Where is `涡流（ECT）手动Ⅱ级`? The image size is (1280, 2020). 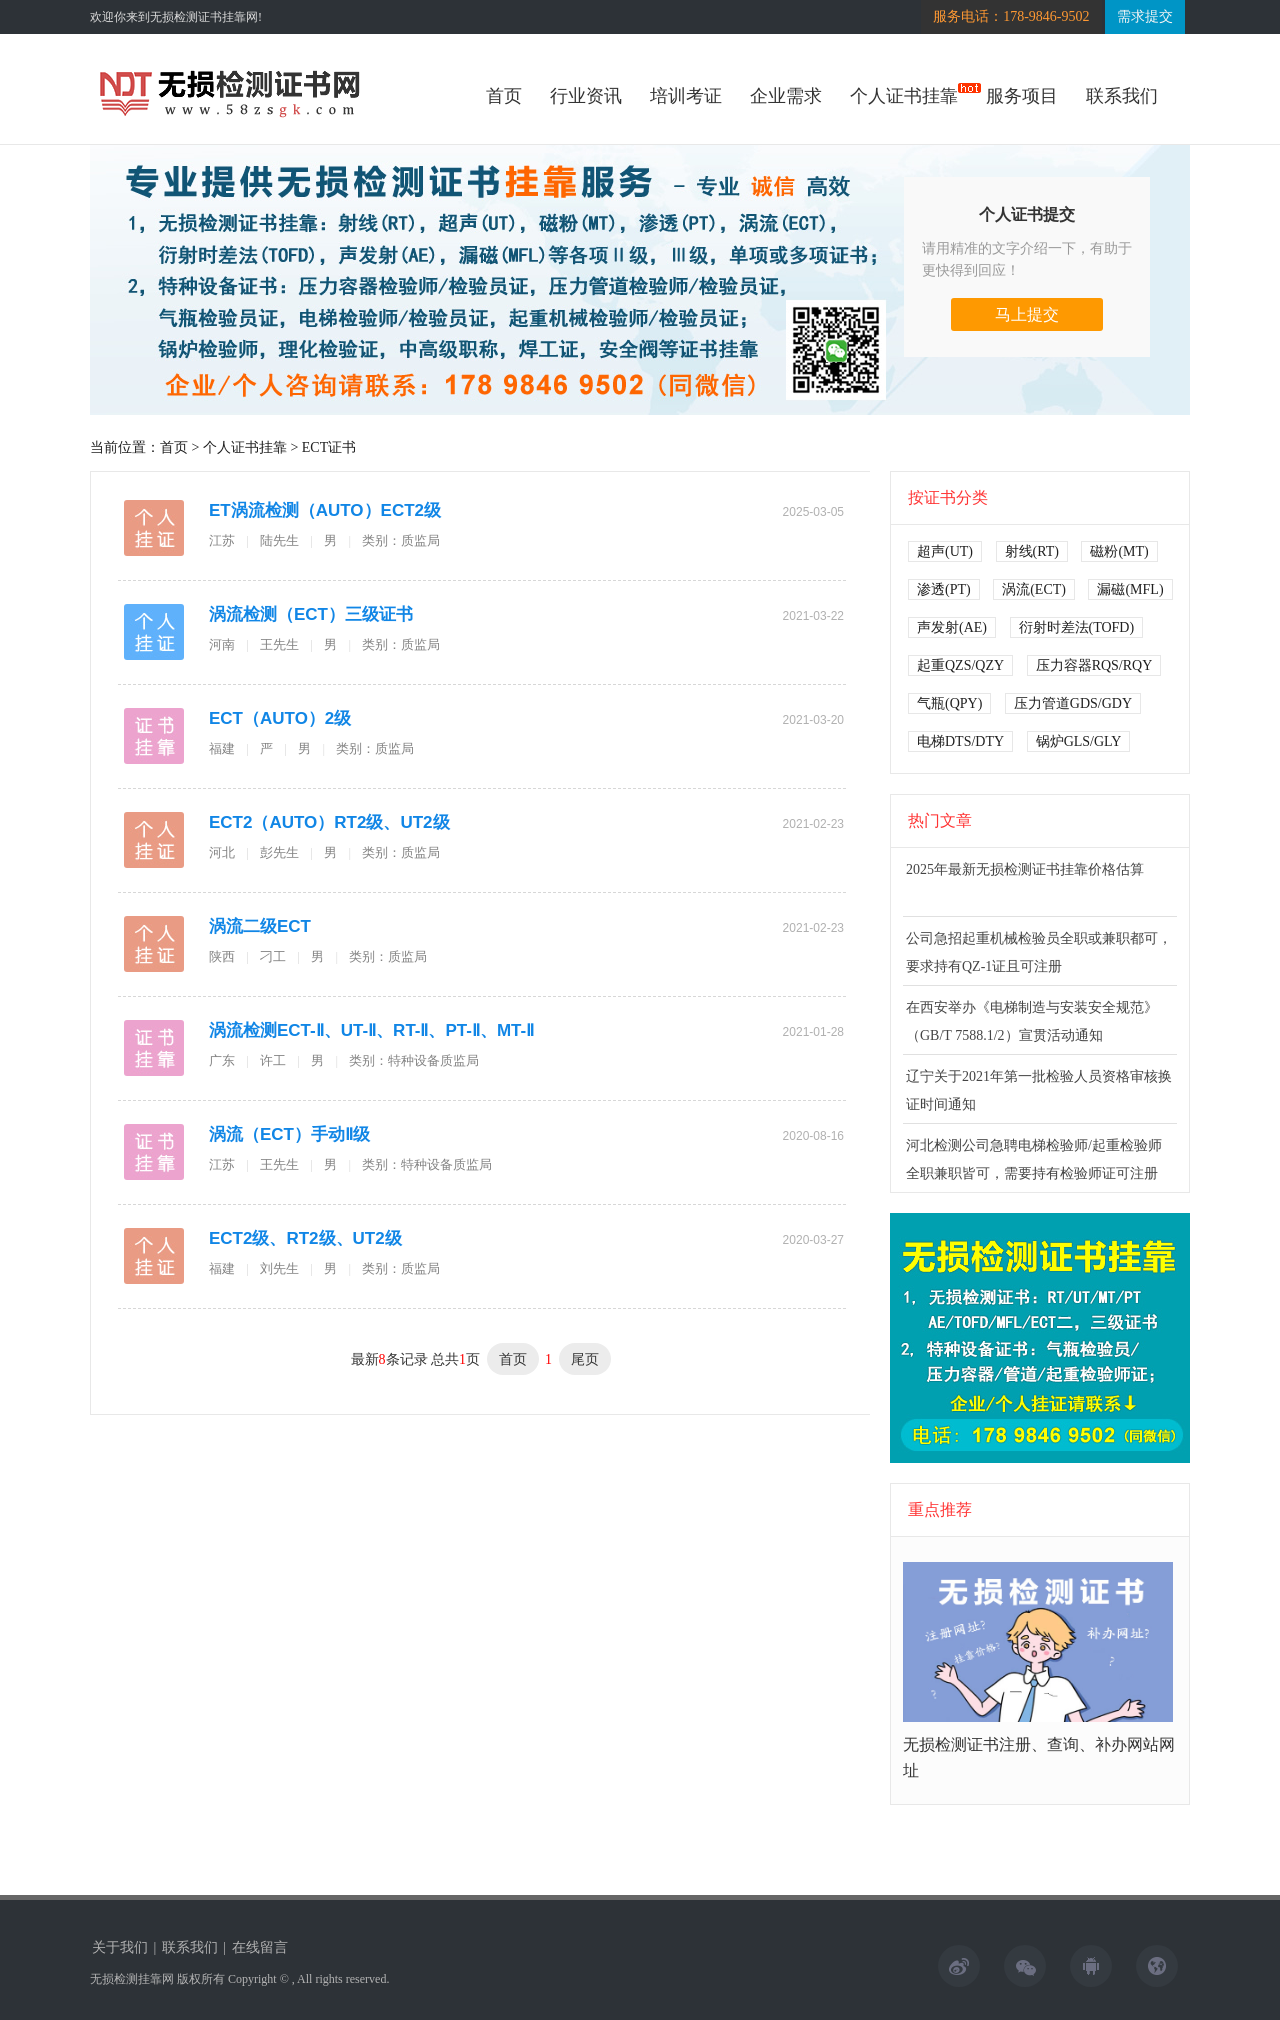
涡流（ECT）手动Ⅱ级 is located at coordinates (289, 1134).